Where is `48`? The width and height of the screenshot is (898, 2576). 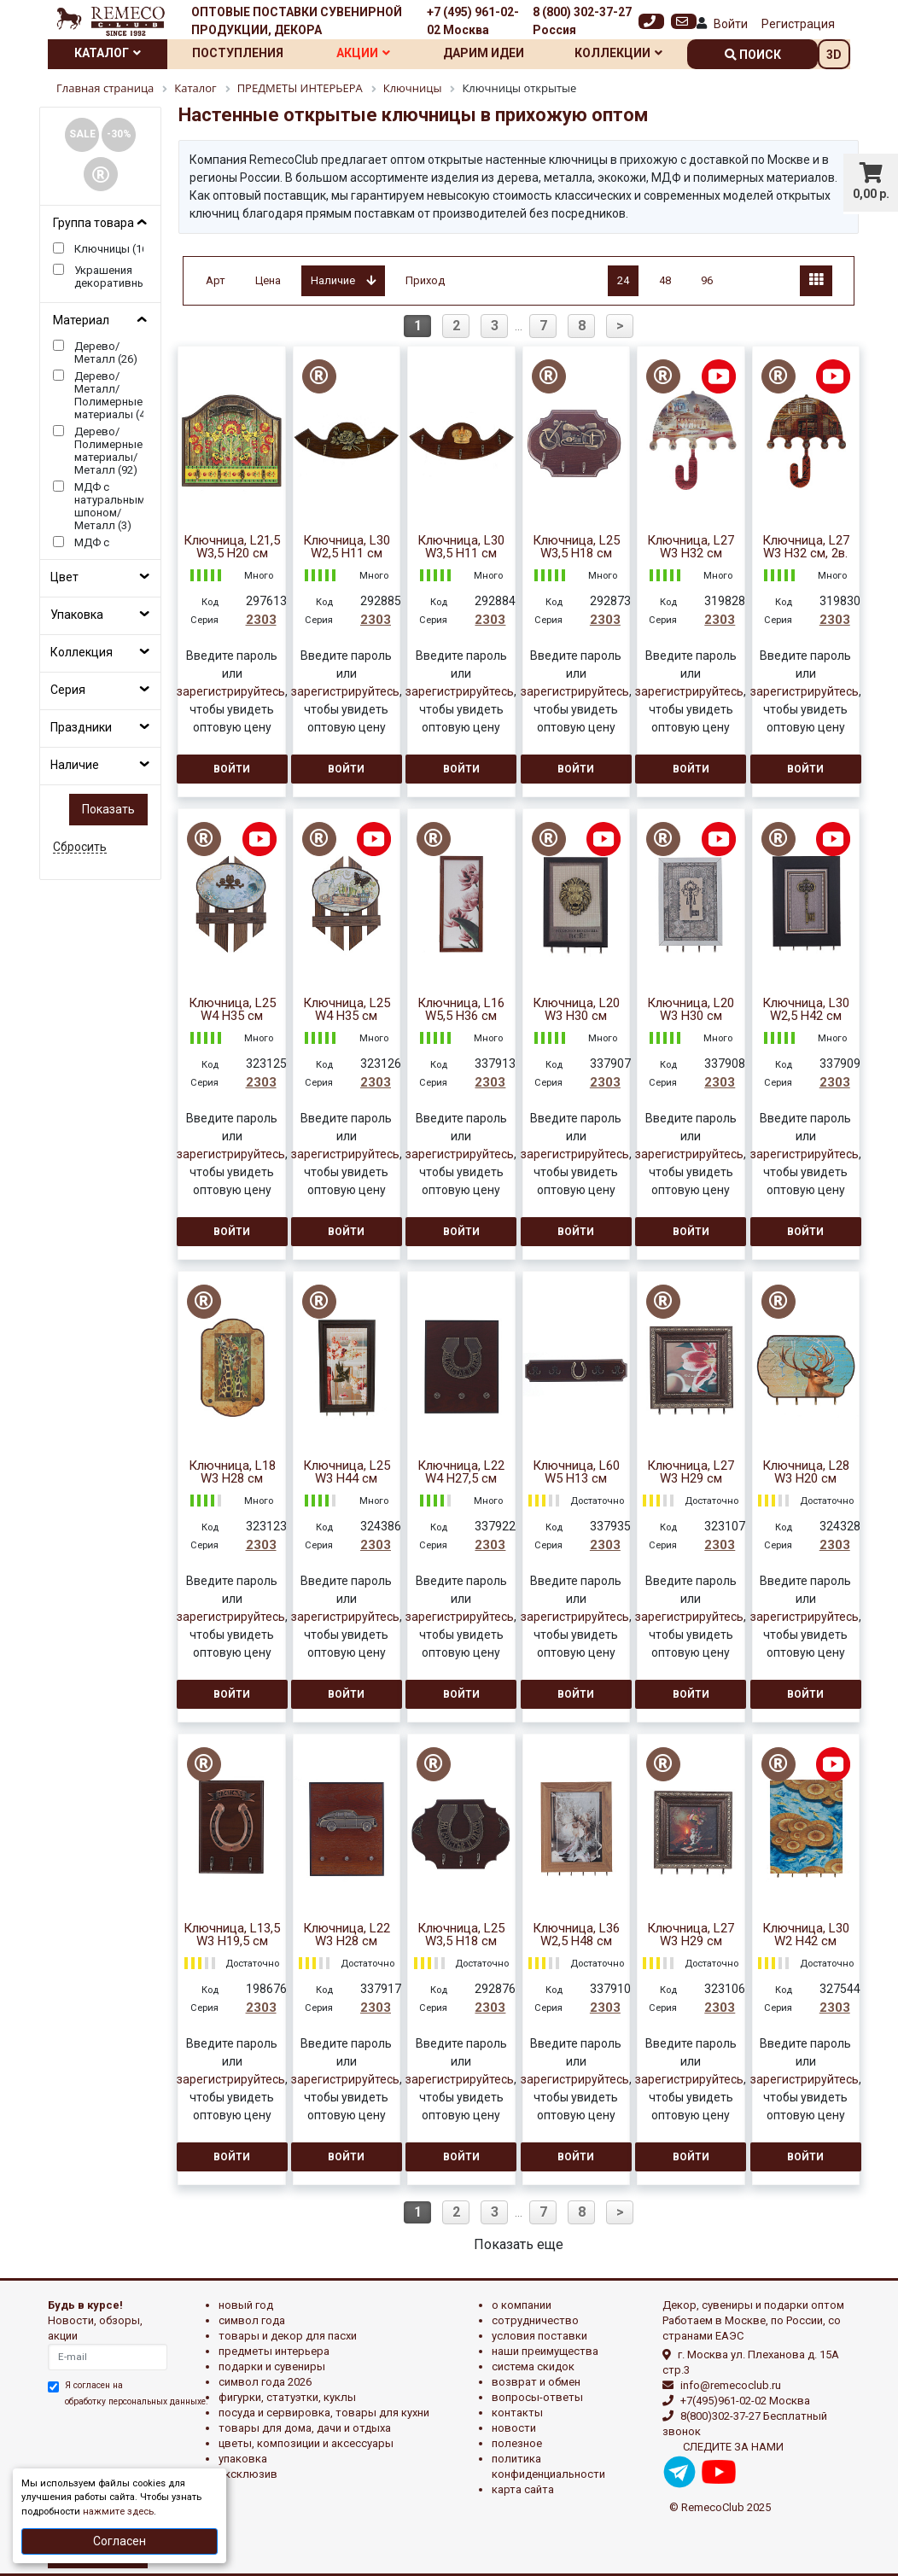 48 is located at coordinates (665, 280).